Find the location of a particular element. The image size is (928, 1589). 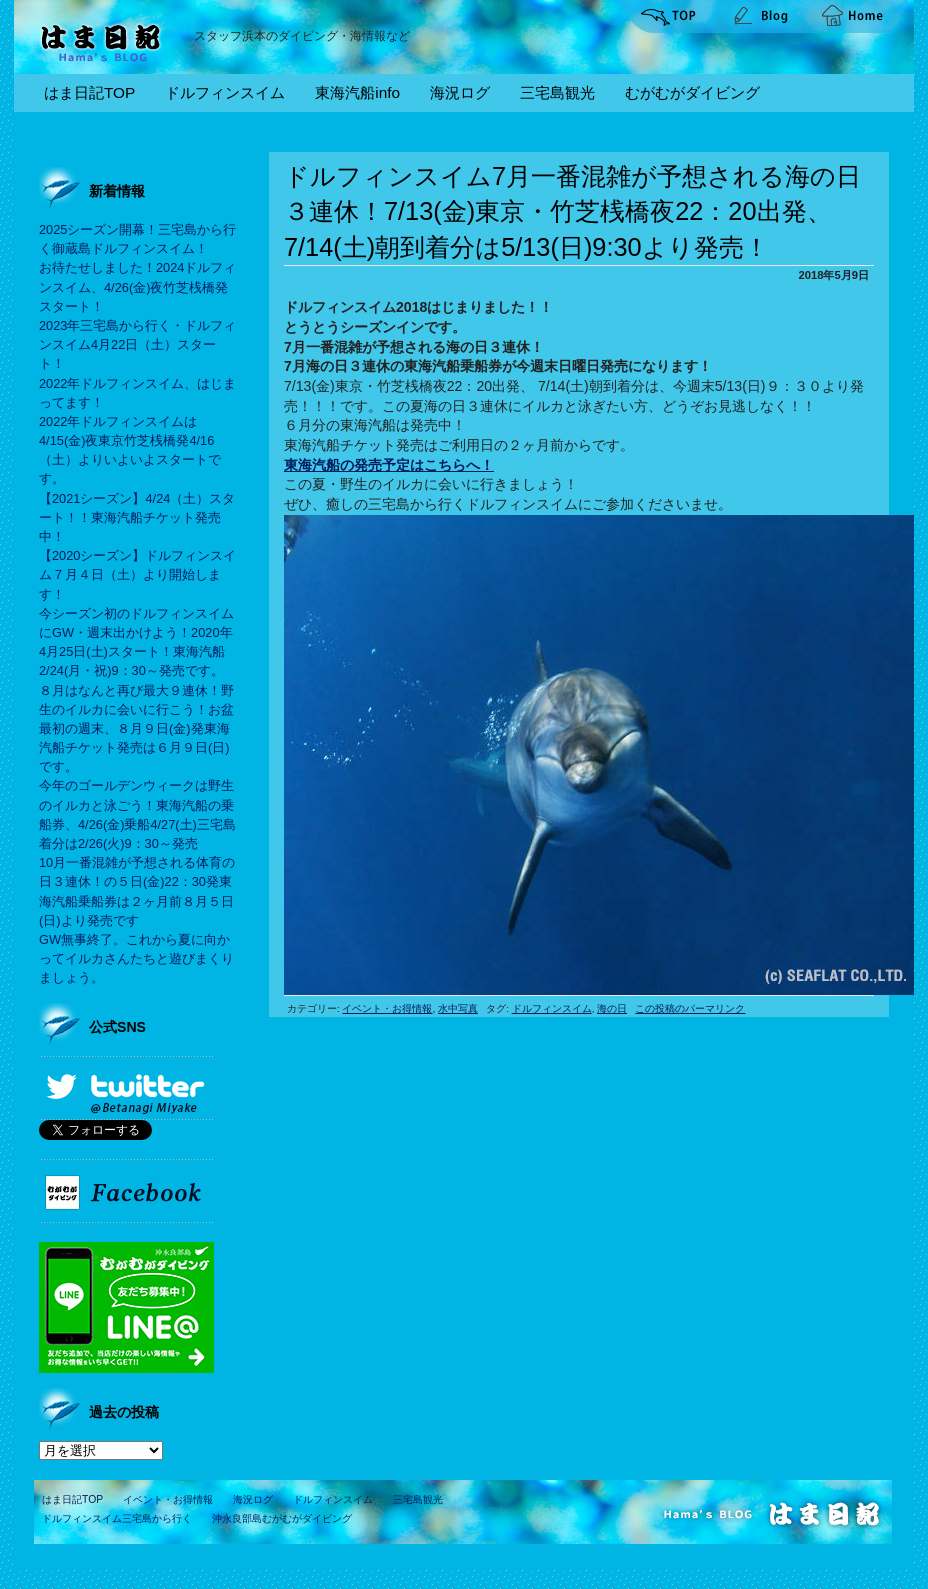

水中写真 is located at coordinates (458, 1008).